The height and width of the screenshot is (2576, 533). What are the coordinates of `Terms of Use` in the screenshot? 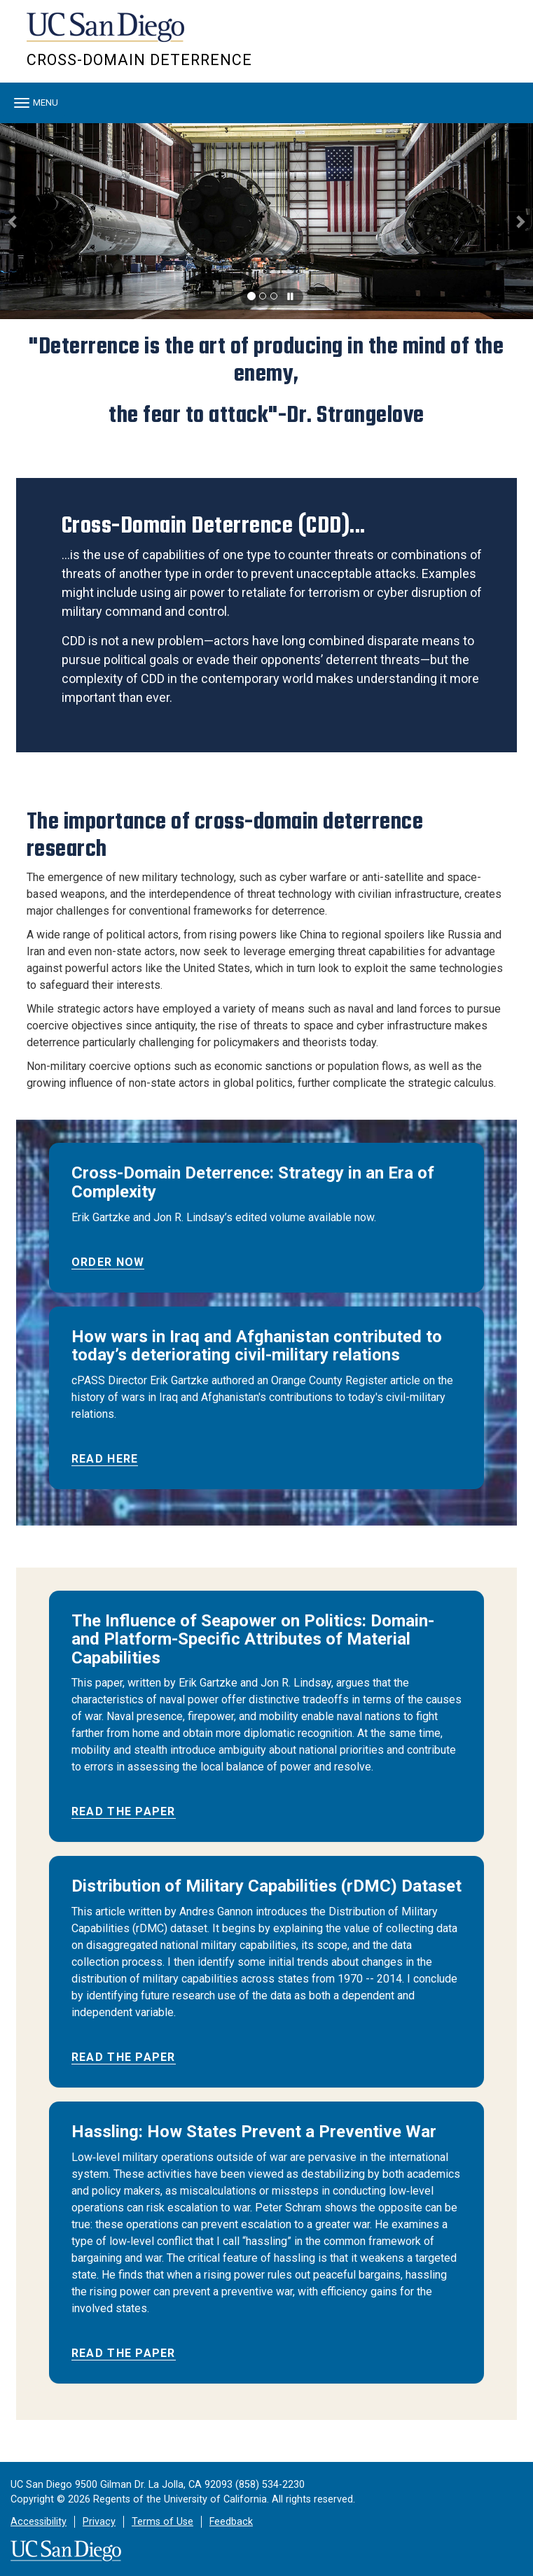 It's located at (162, 2522).